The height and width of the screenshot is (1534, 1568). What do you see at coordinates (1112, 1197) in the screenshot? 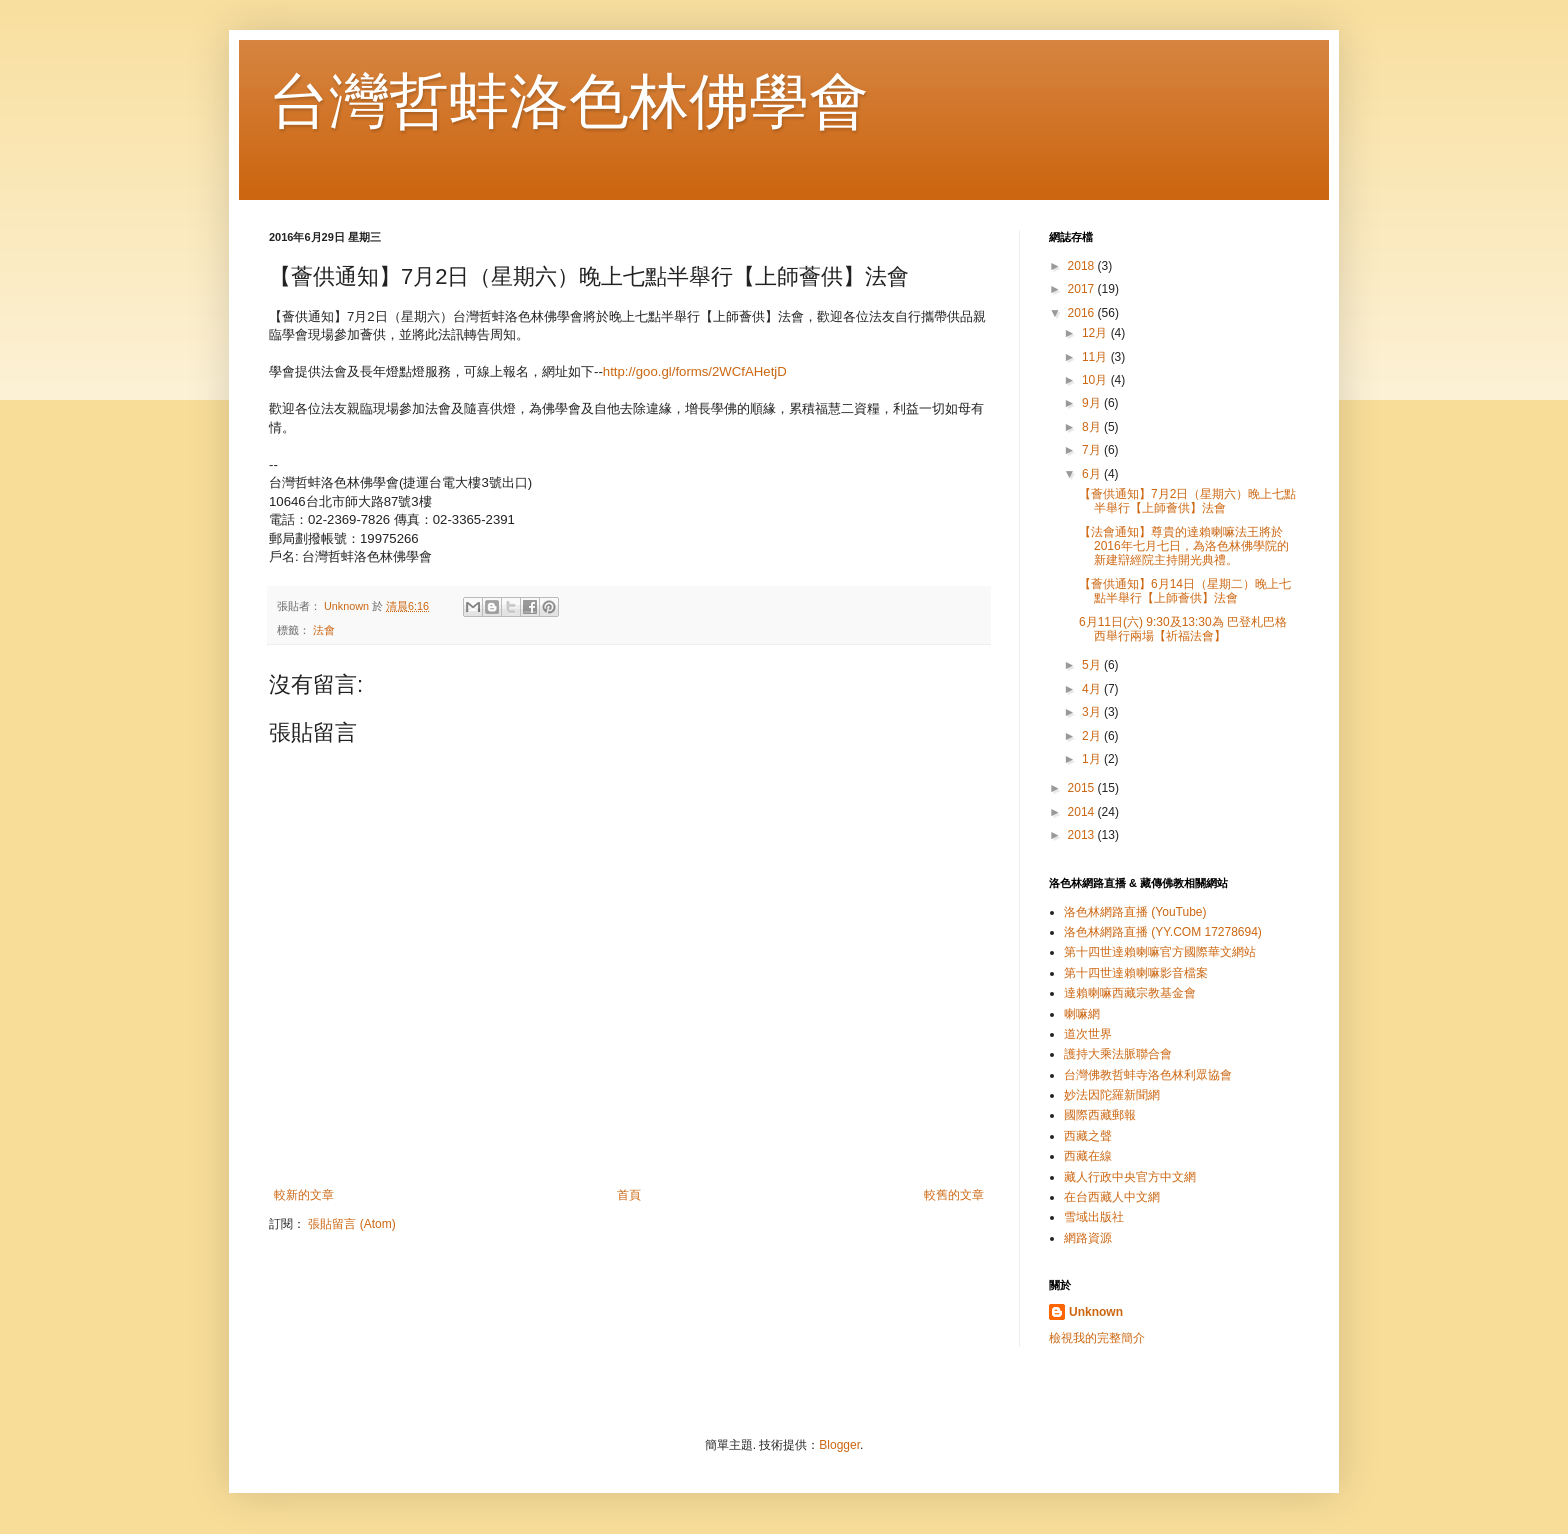
I see `在台西藏人中文網` at bounding box center [1112, 1197].